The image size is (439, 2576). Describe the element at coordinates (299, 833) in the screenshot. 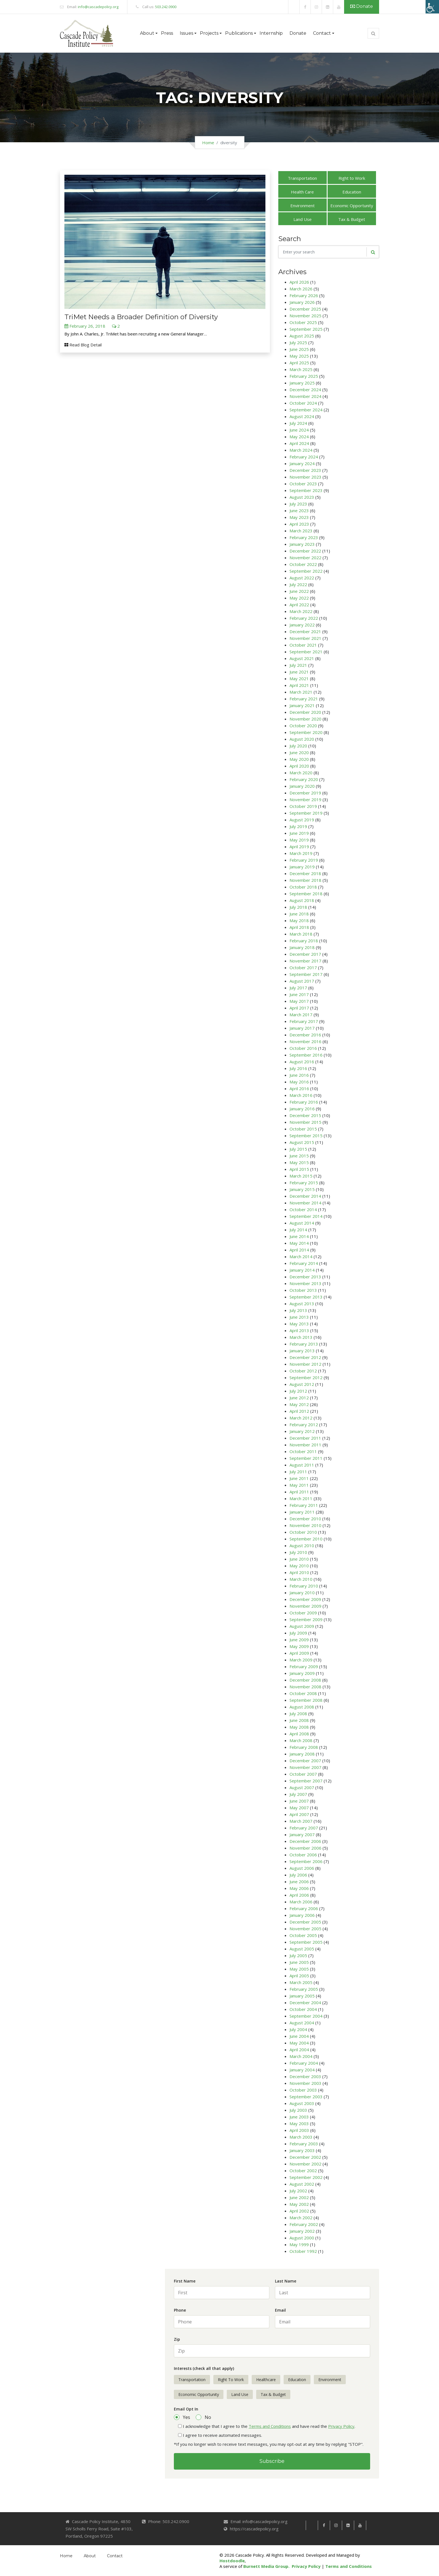

I see `June 2019` at that location.